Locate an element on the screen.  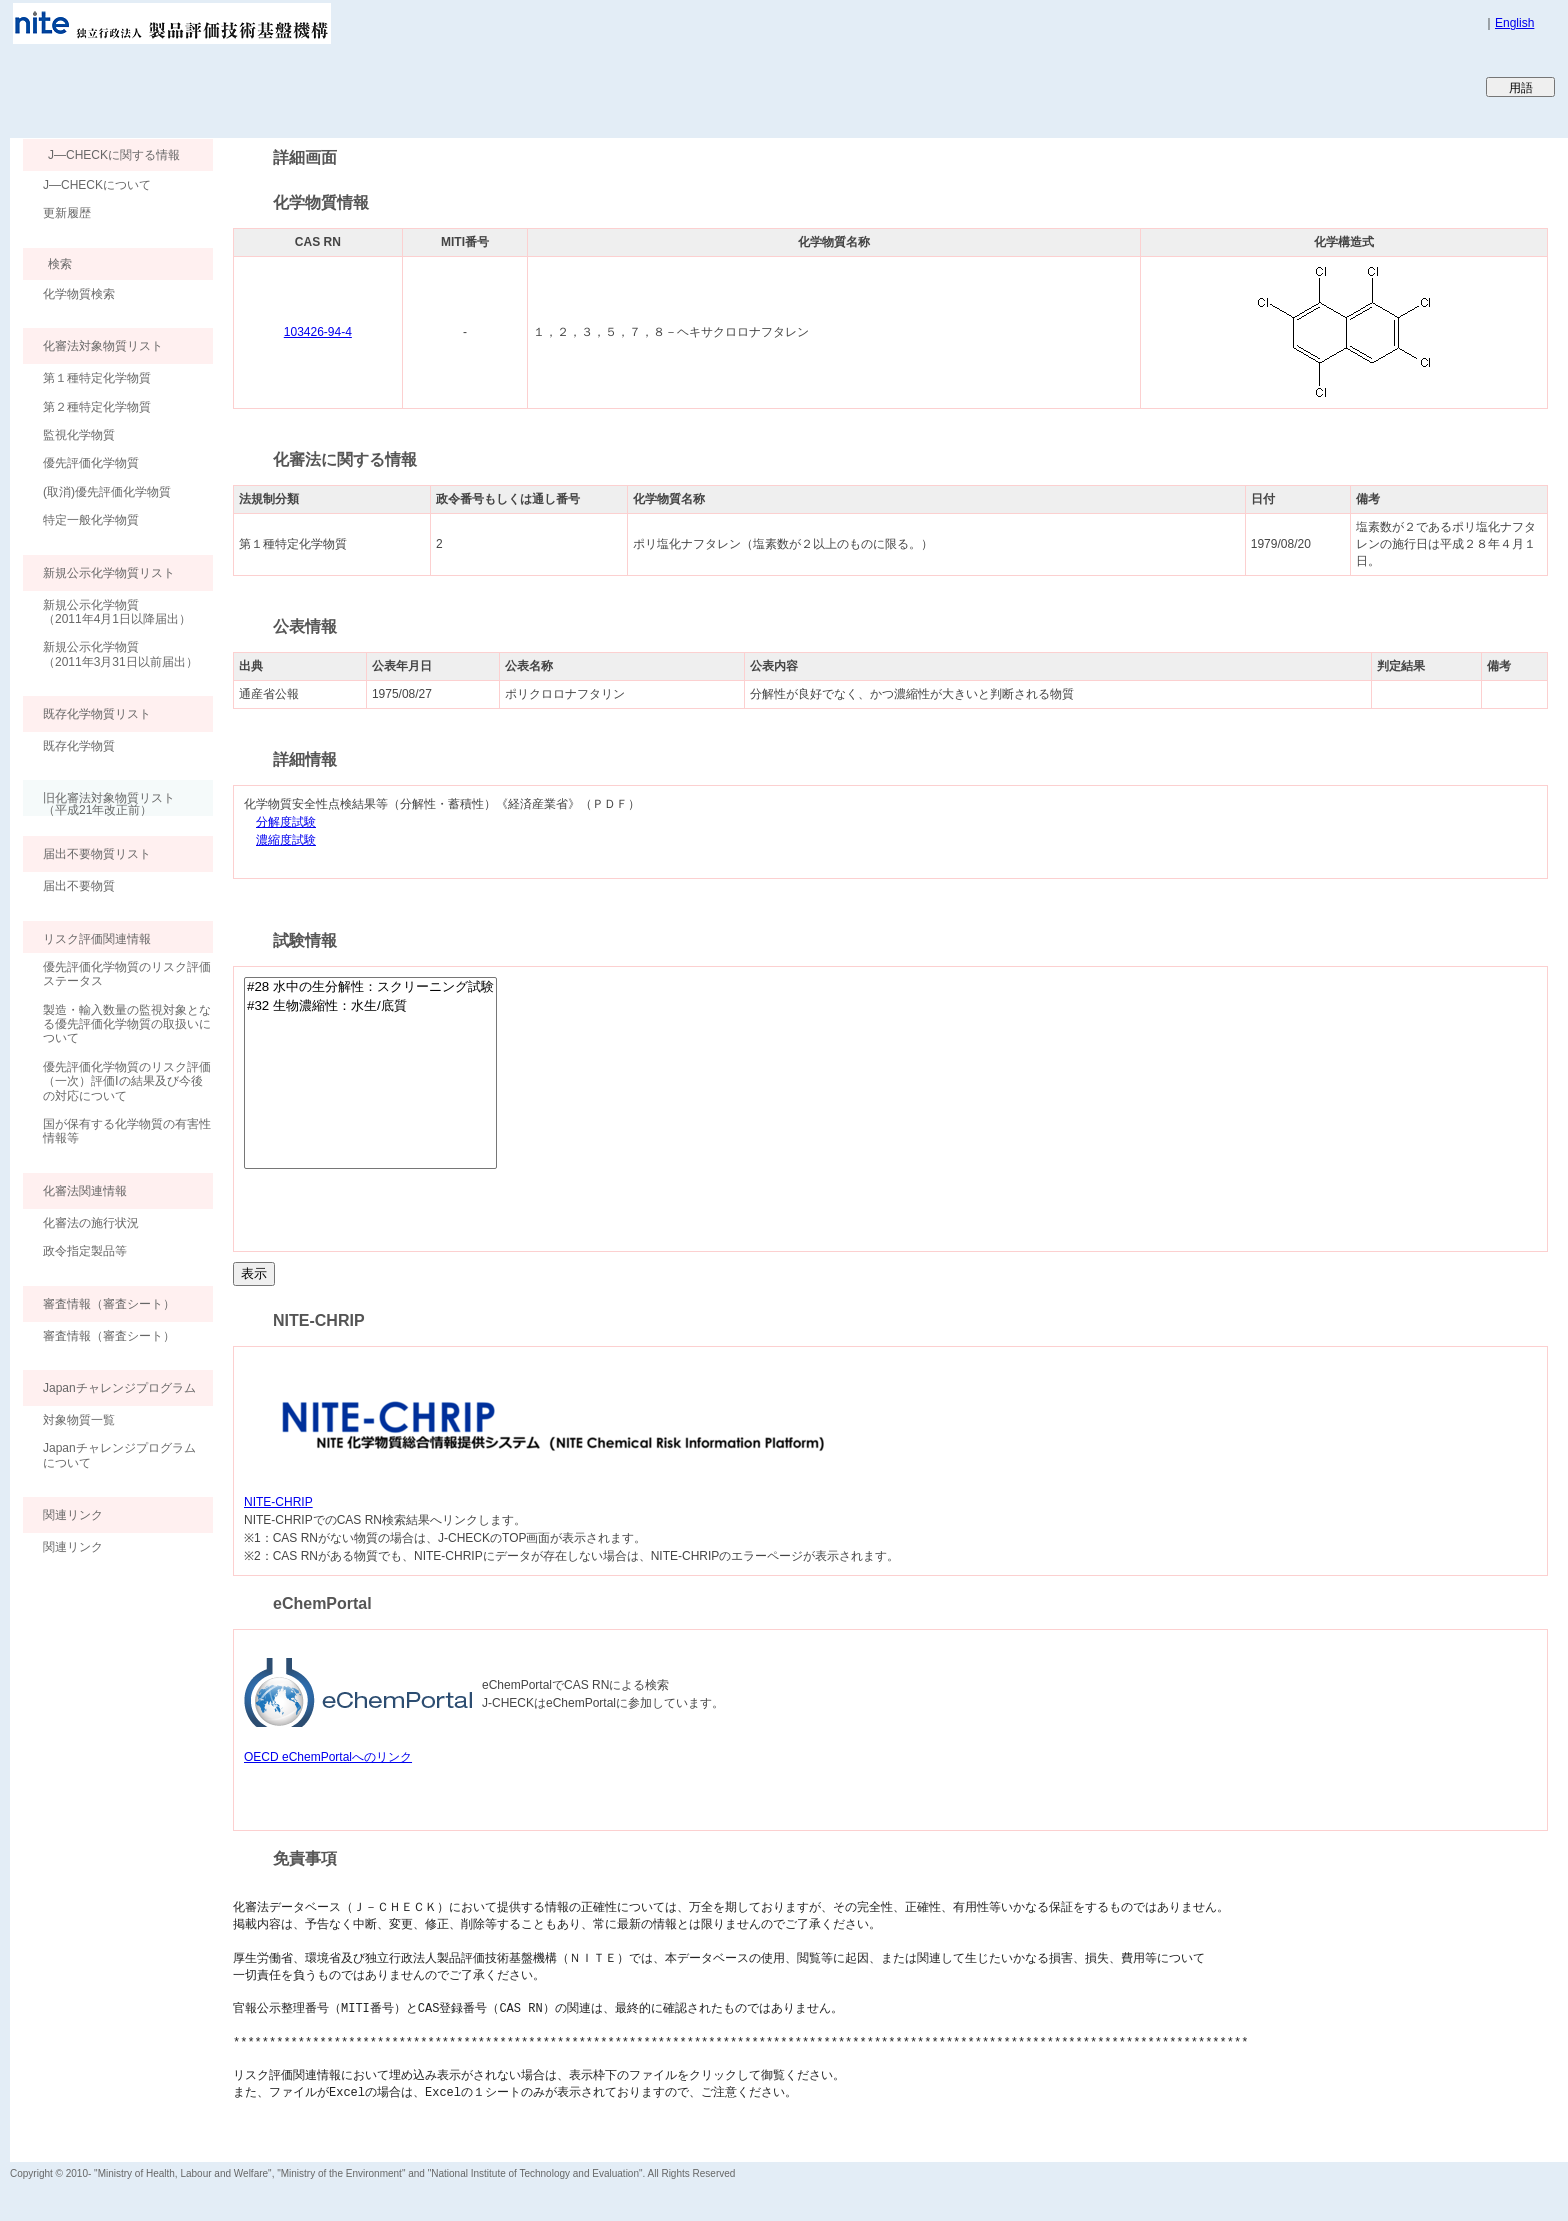
関連リンク is located at coordinates (73, 1547).